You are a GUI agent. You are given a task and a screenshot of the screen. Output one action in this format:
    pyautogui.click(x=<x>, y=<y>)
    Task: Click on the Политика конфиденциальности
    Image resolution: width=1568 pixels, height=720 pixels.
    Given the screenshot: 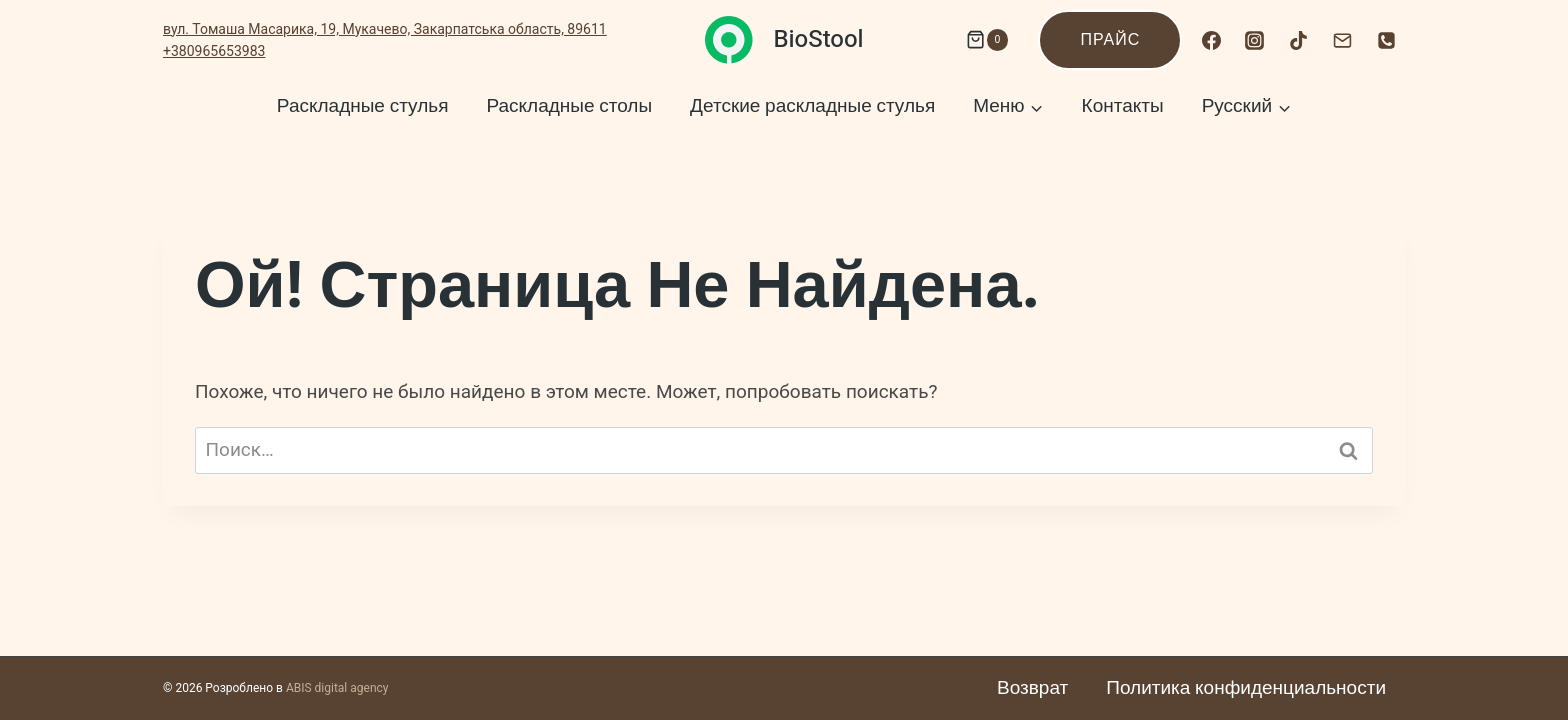 What is the action you would take?
    pyautogui.click(x=1246, y=688)
    